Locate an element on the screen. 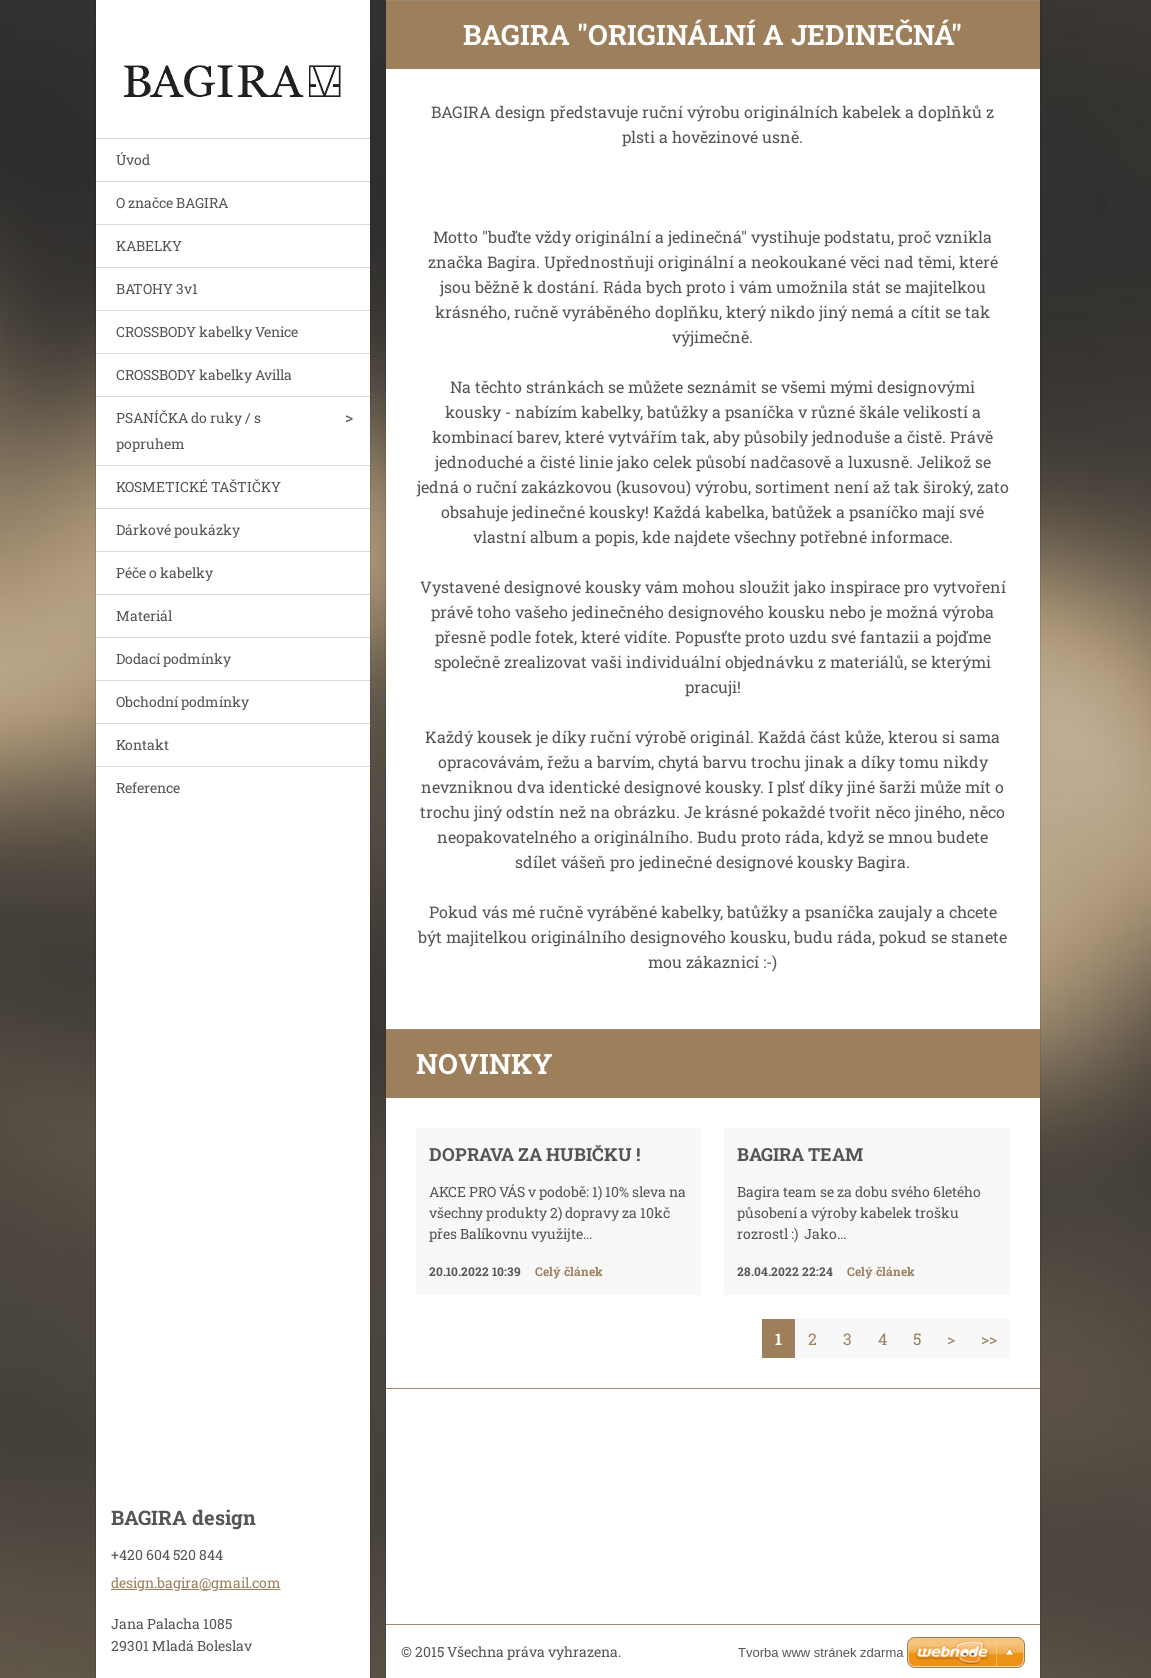  CROSSBODY kabelky Avilla is located at coordinates (204, 374).